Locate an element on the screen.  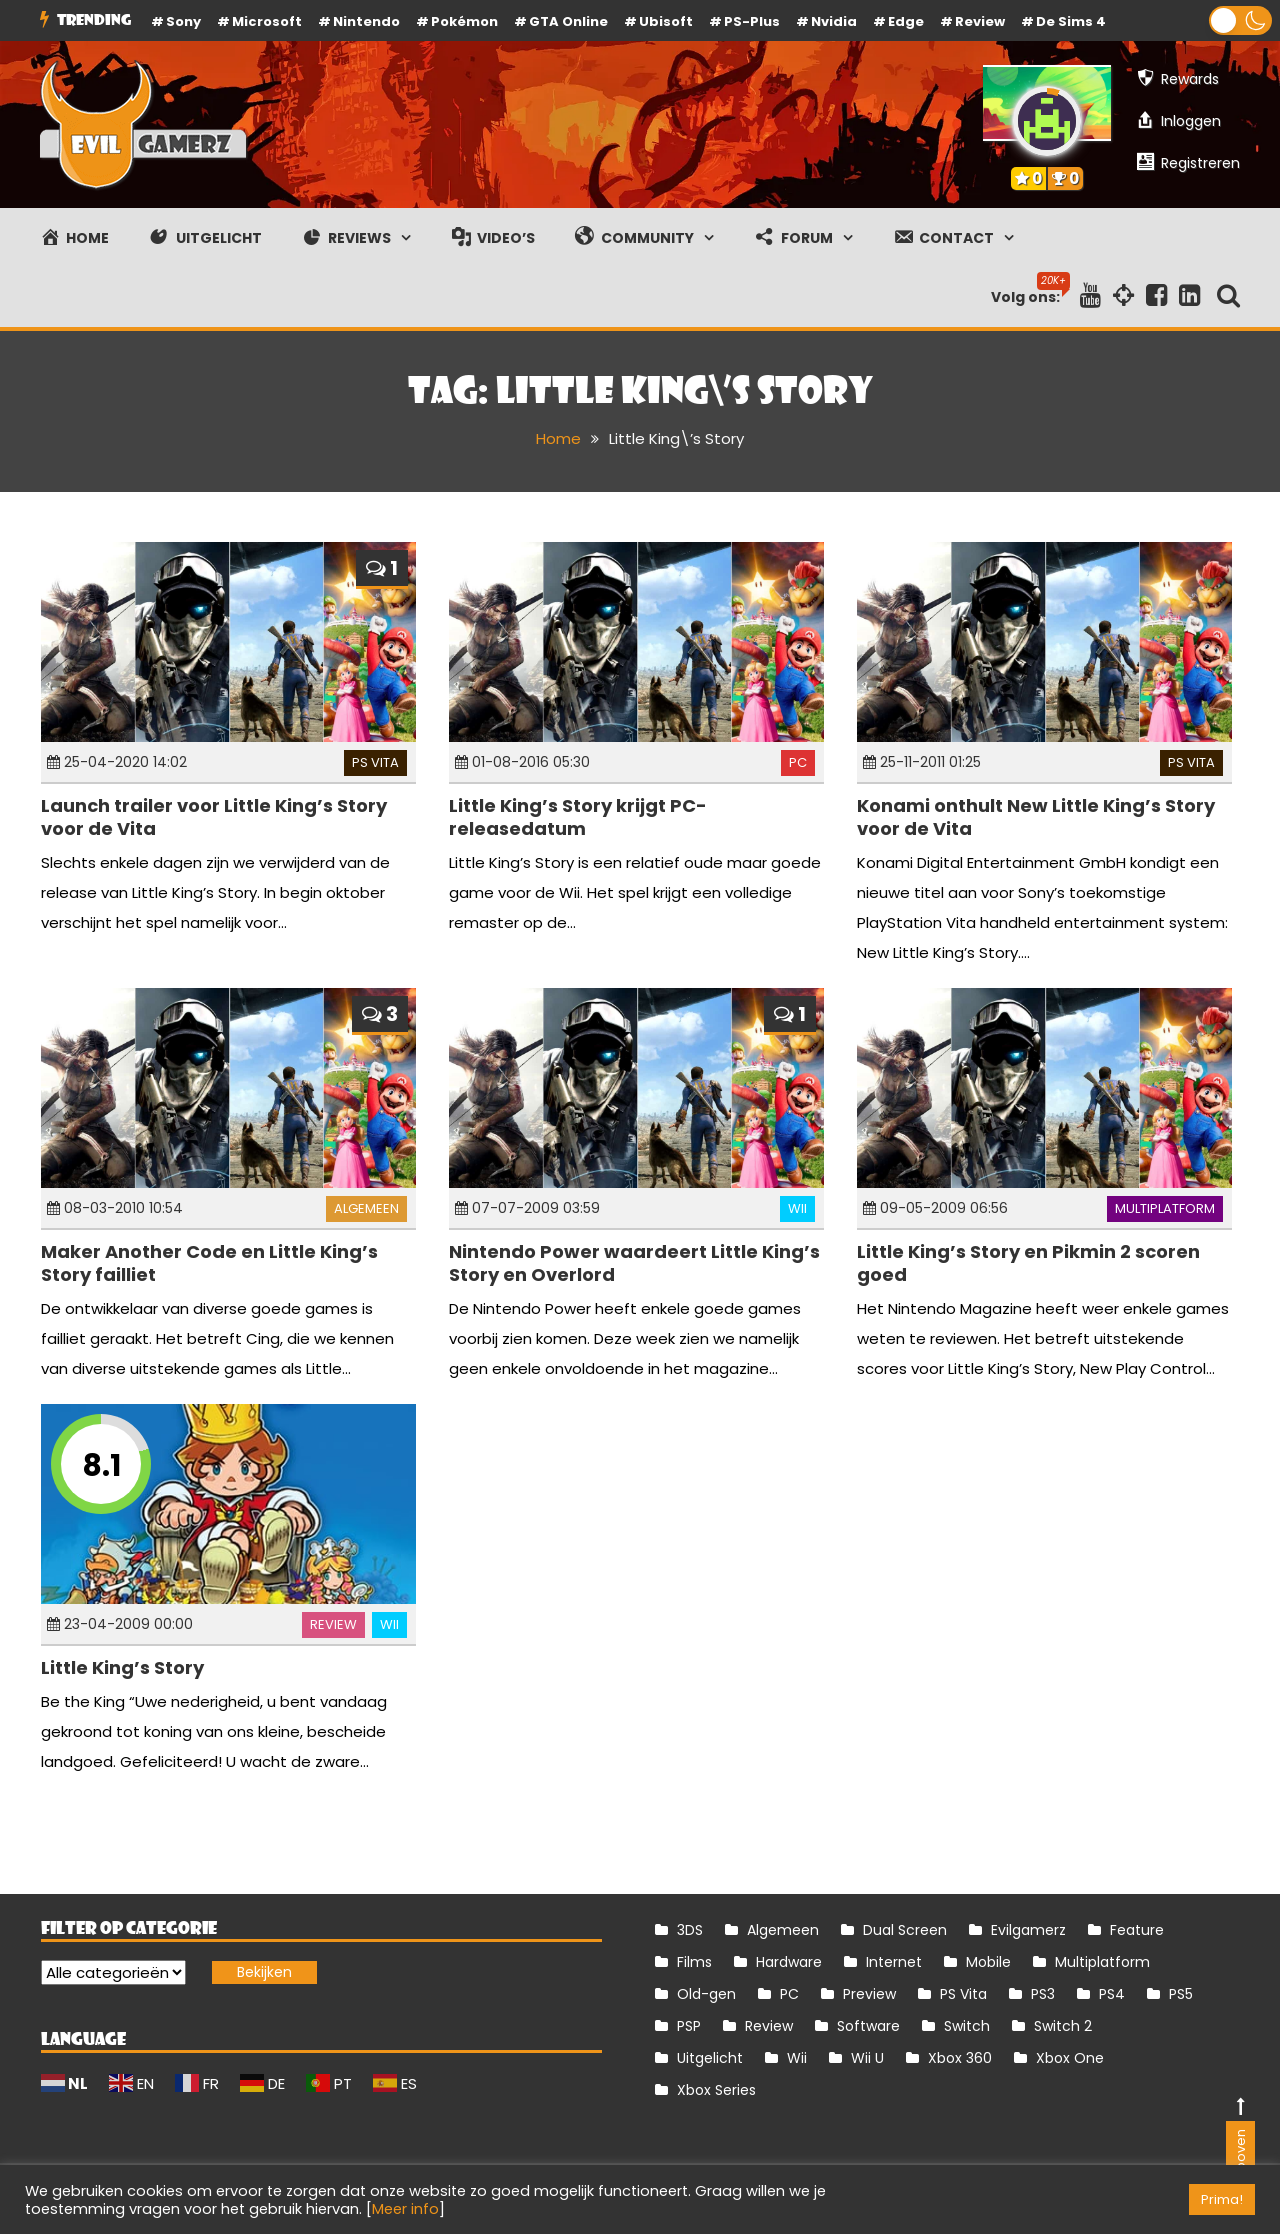
PS3 is located at coordinates (1043, 1994).